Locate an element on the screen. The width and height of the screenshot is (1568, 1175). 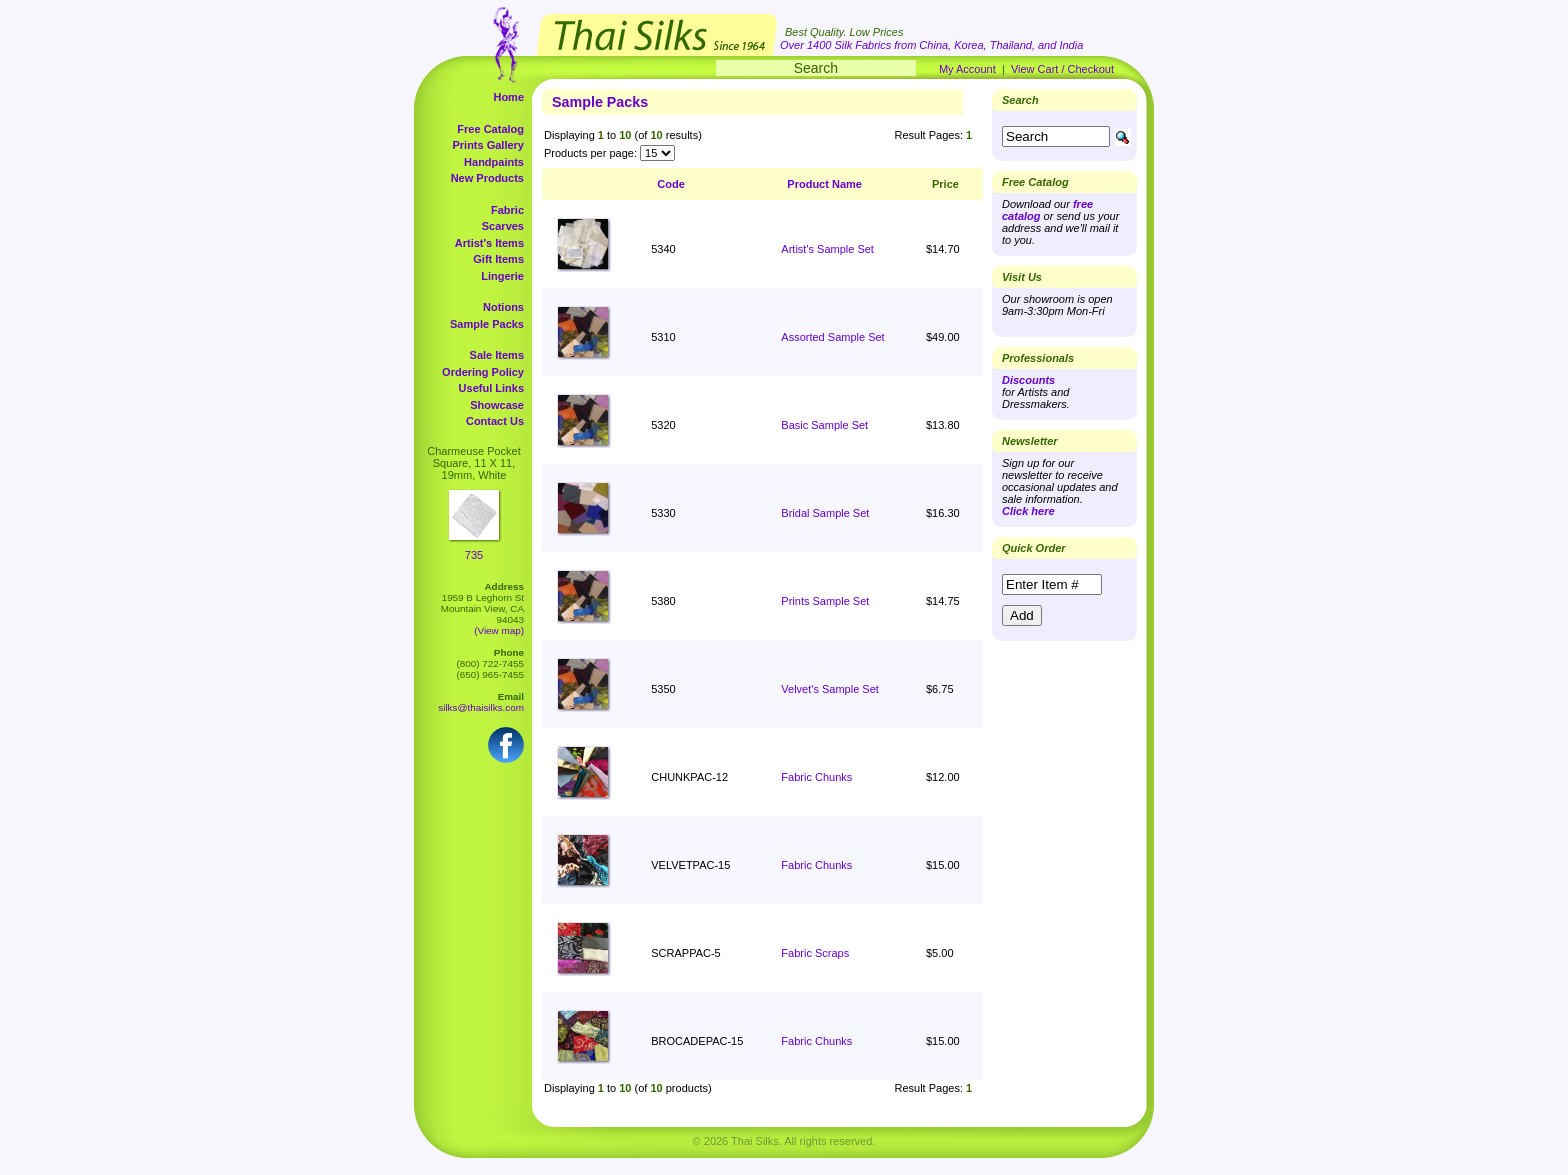
Fabric Scraps is located at coordinates (815, 953).